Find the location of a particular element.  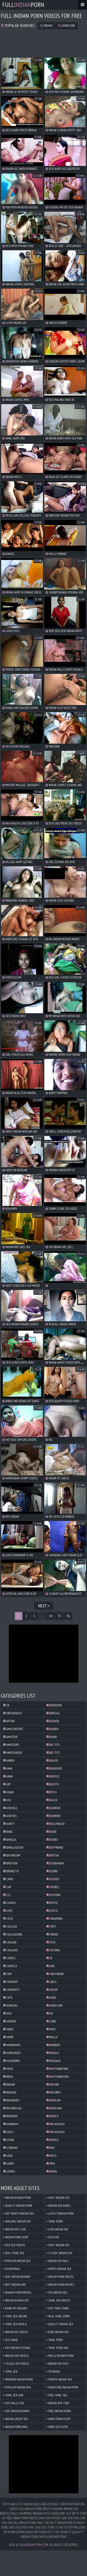

couples is located at coordinates (10, 1966).